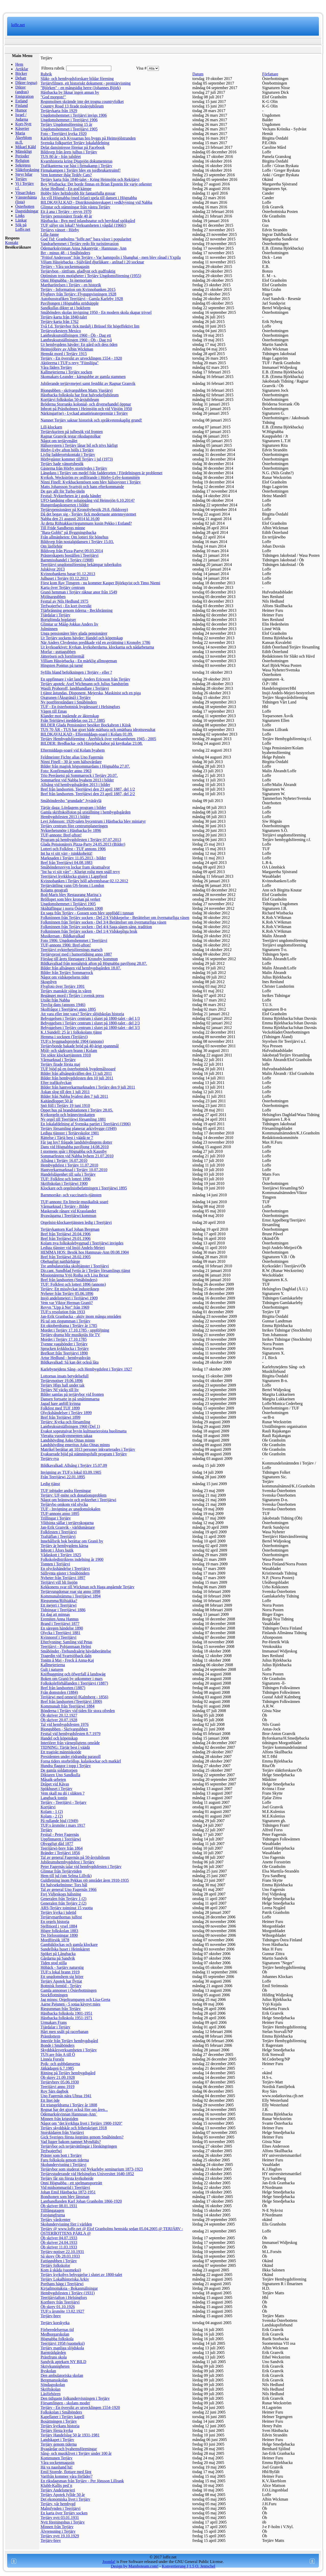  Describe the element at coordinates (73, 2128) in the screenshot. I see `Terjärv skyddskår och frihetskriget 1918` at that location.